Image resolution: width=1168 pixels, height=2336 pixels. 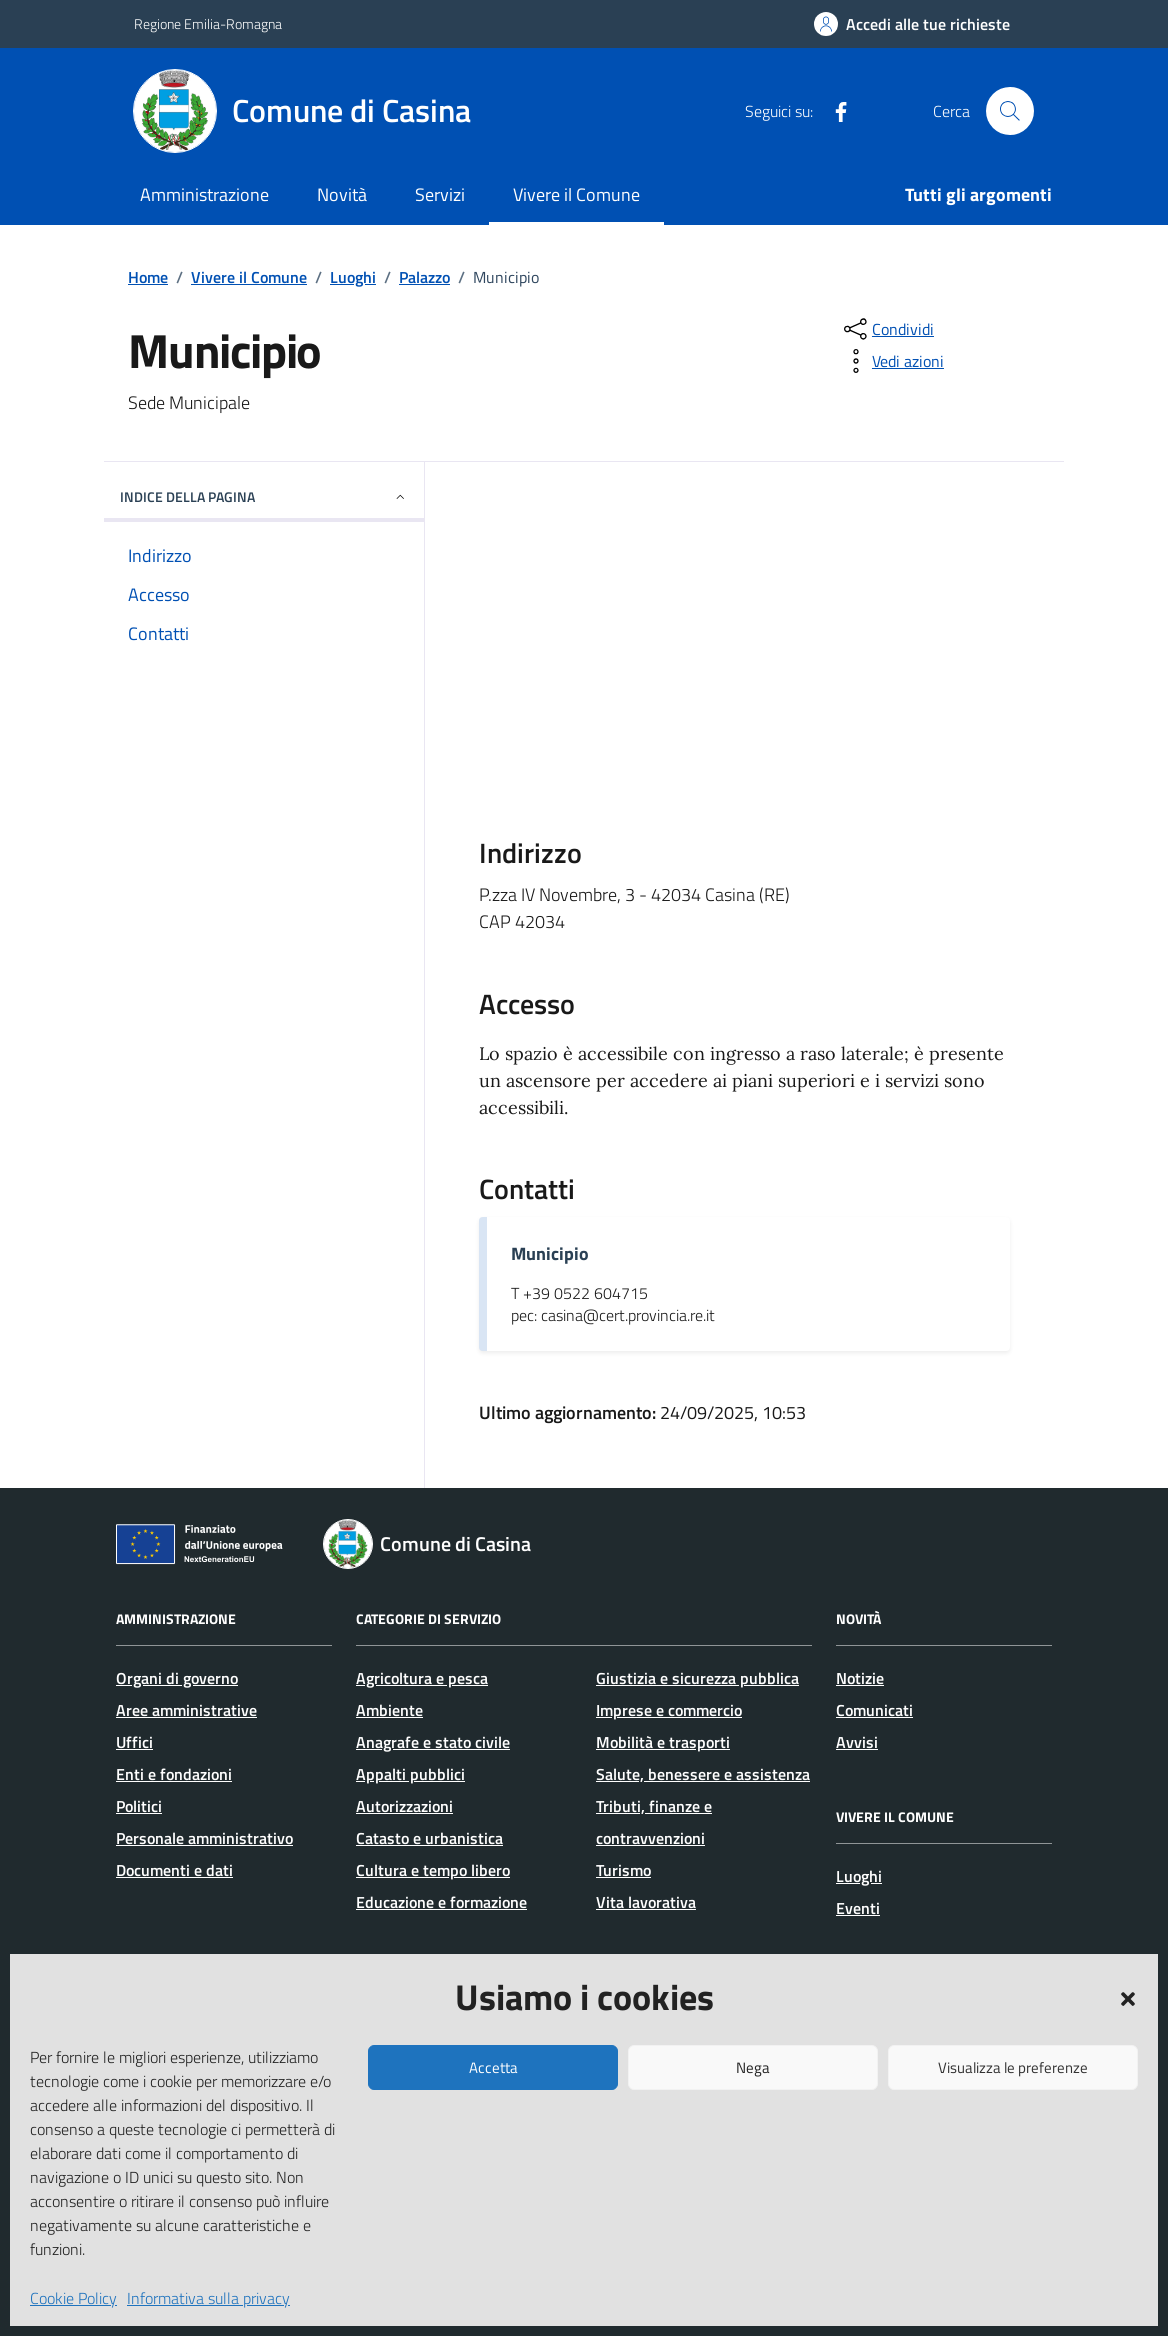 I want to click on Vita lavorativa, so click(x=646, y=1902).